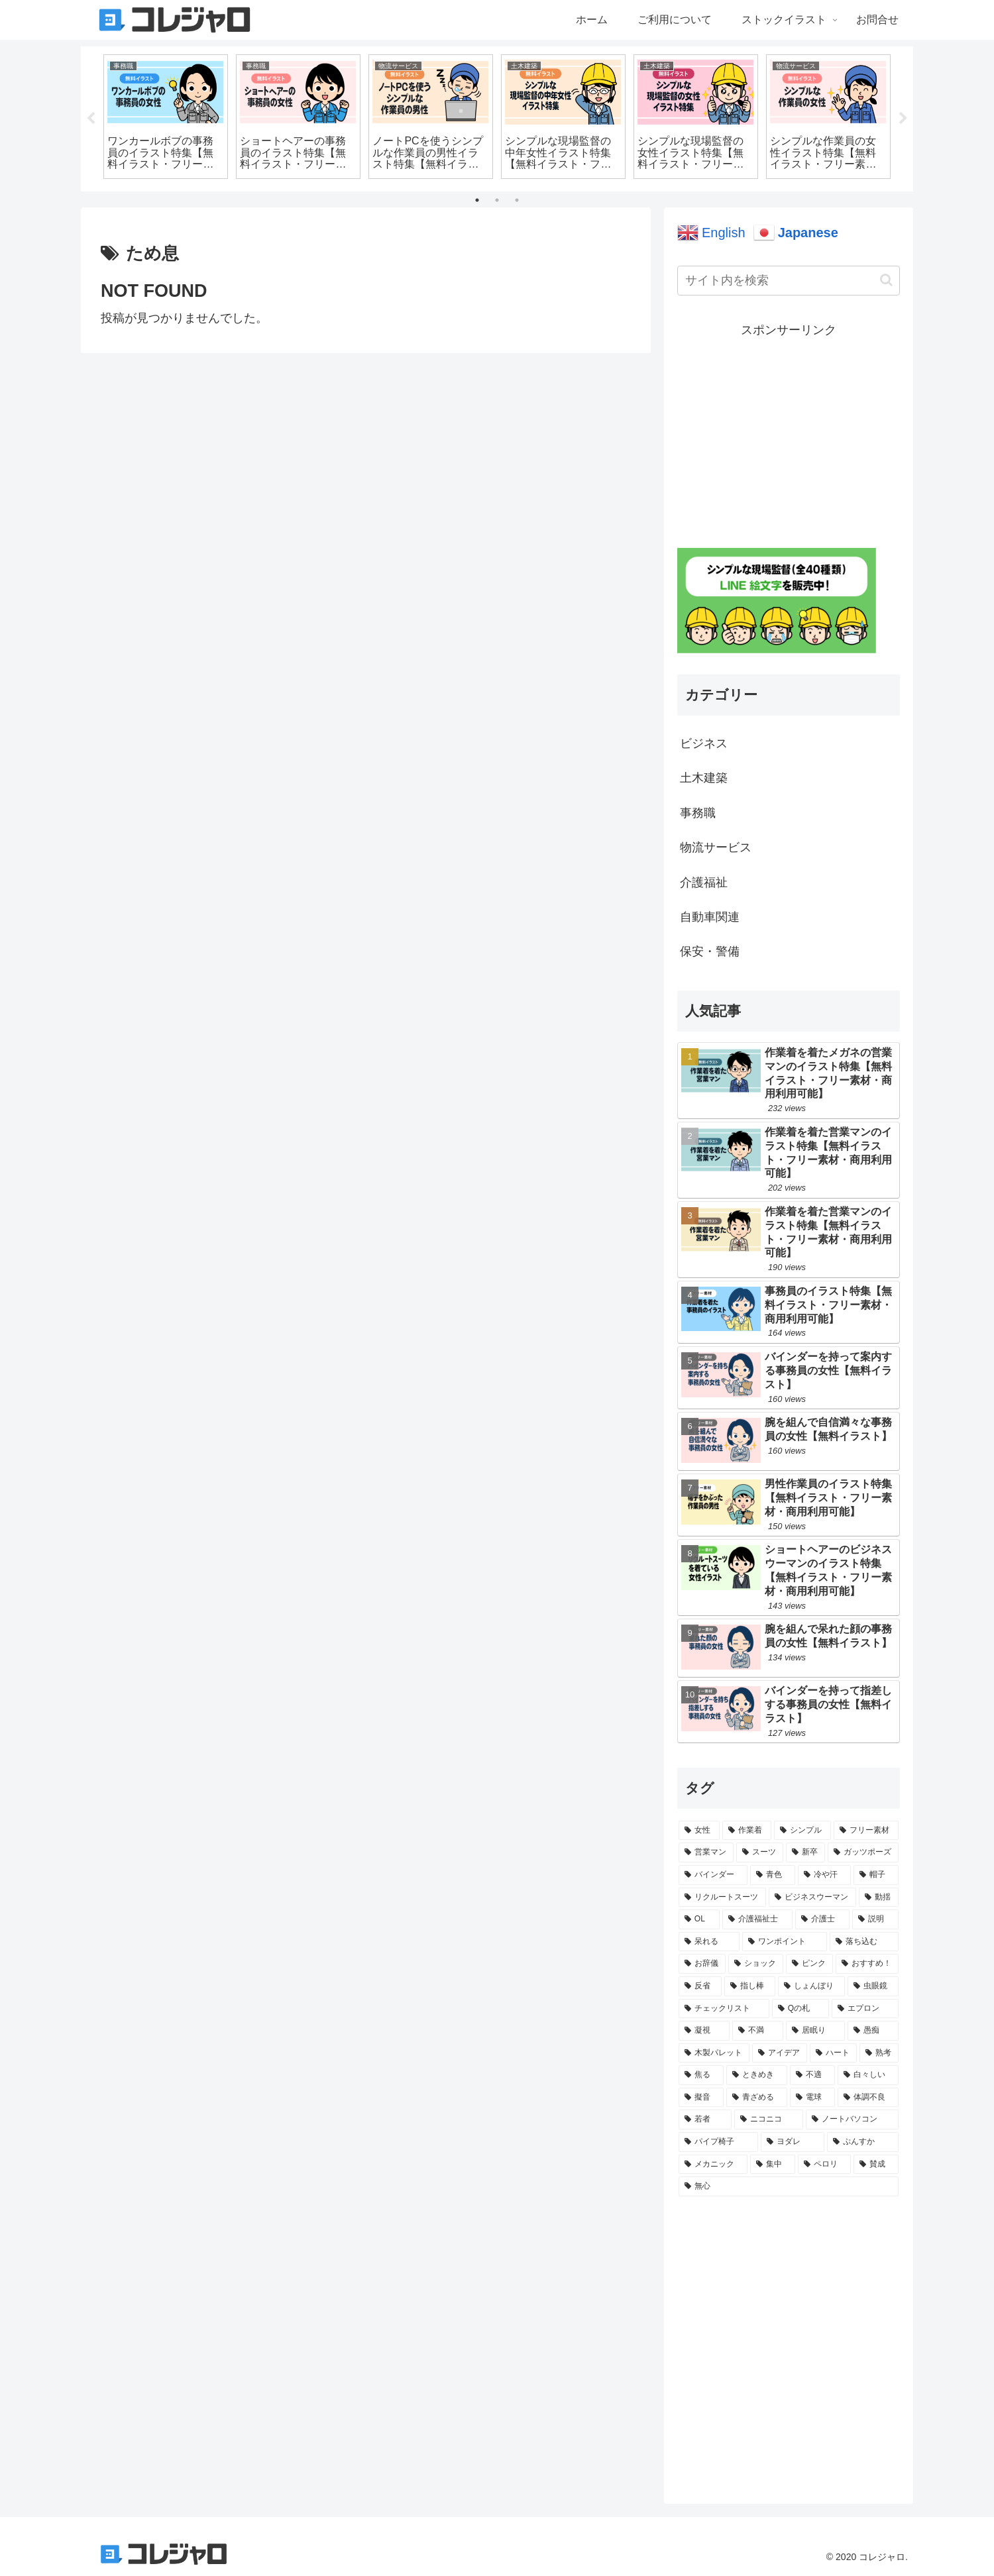 Image resolution: width=994 pixels, height=2576 pixels. Describe the element at coordinates (705, 2119) in the screenshot. I see `[若者 (1個の項目)]` at that location.